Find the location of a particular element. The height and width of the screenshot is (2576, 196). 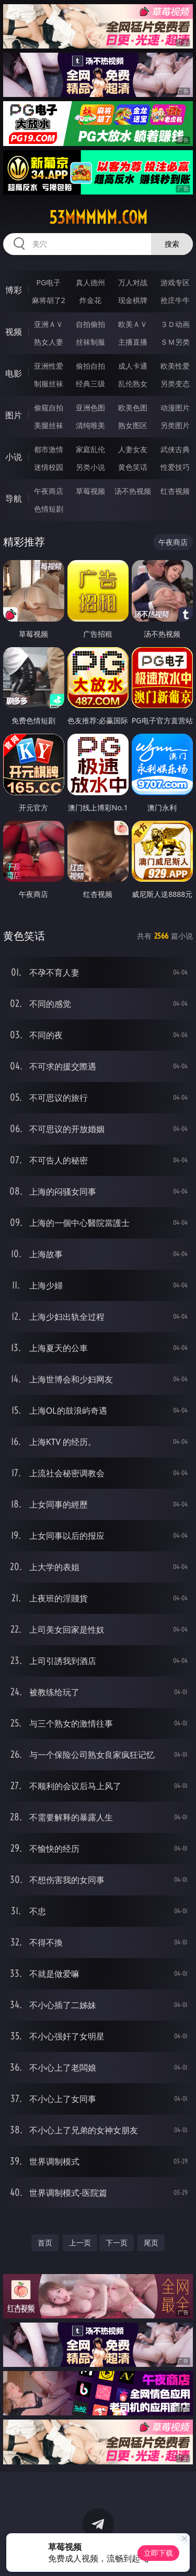

亚洲ＡＶ is located at coordinates (48, 324).